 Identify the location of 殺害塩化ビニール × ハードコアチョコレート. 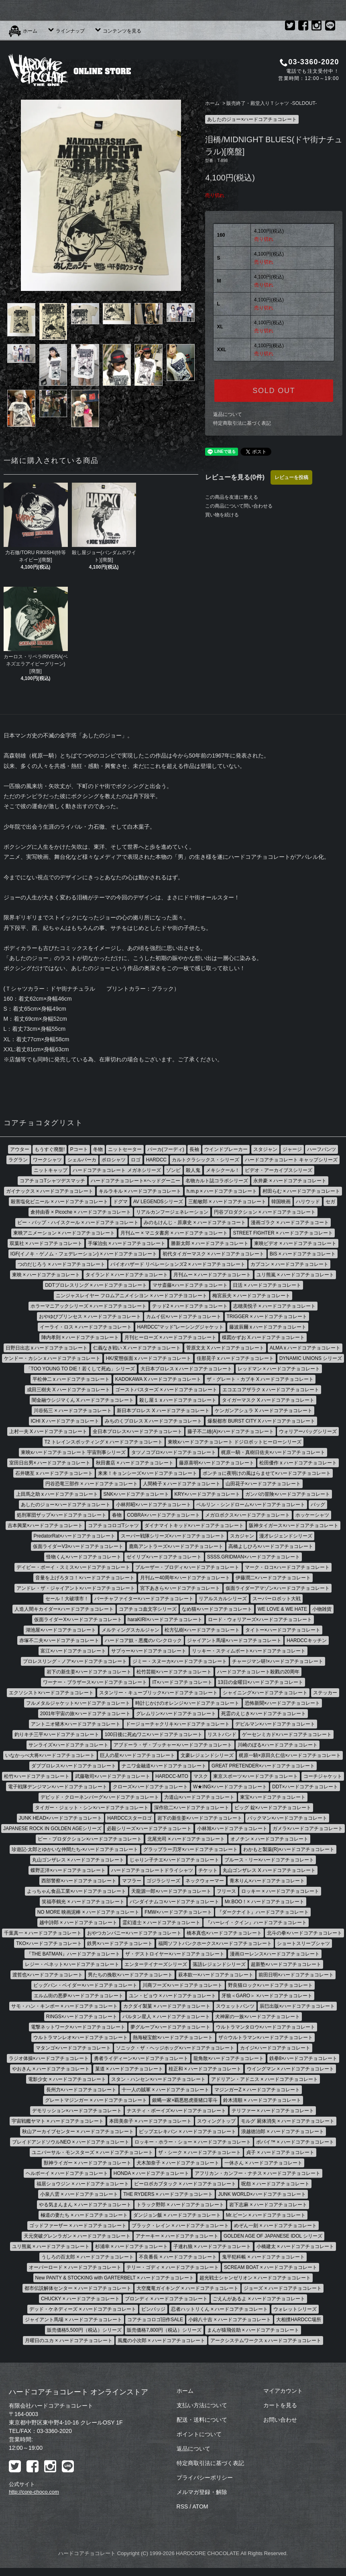
(59, 1201).